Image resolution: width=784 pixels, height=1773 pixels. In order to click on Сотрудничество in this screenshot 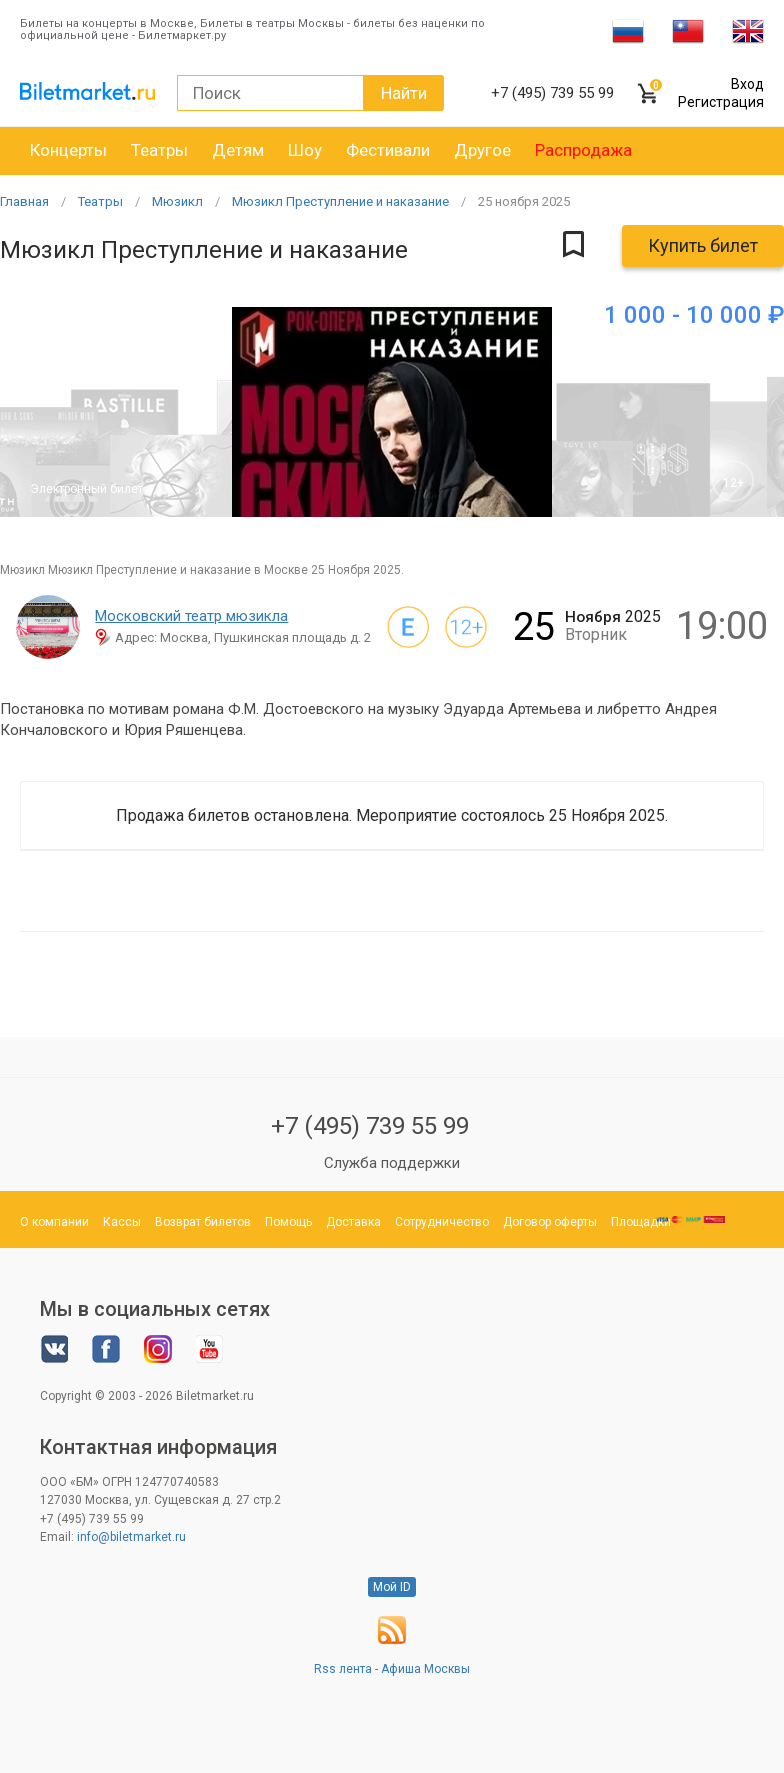, I will do `click(442, 1222)`.